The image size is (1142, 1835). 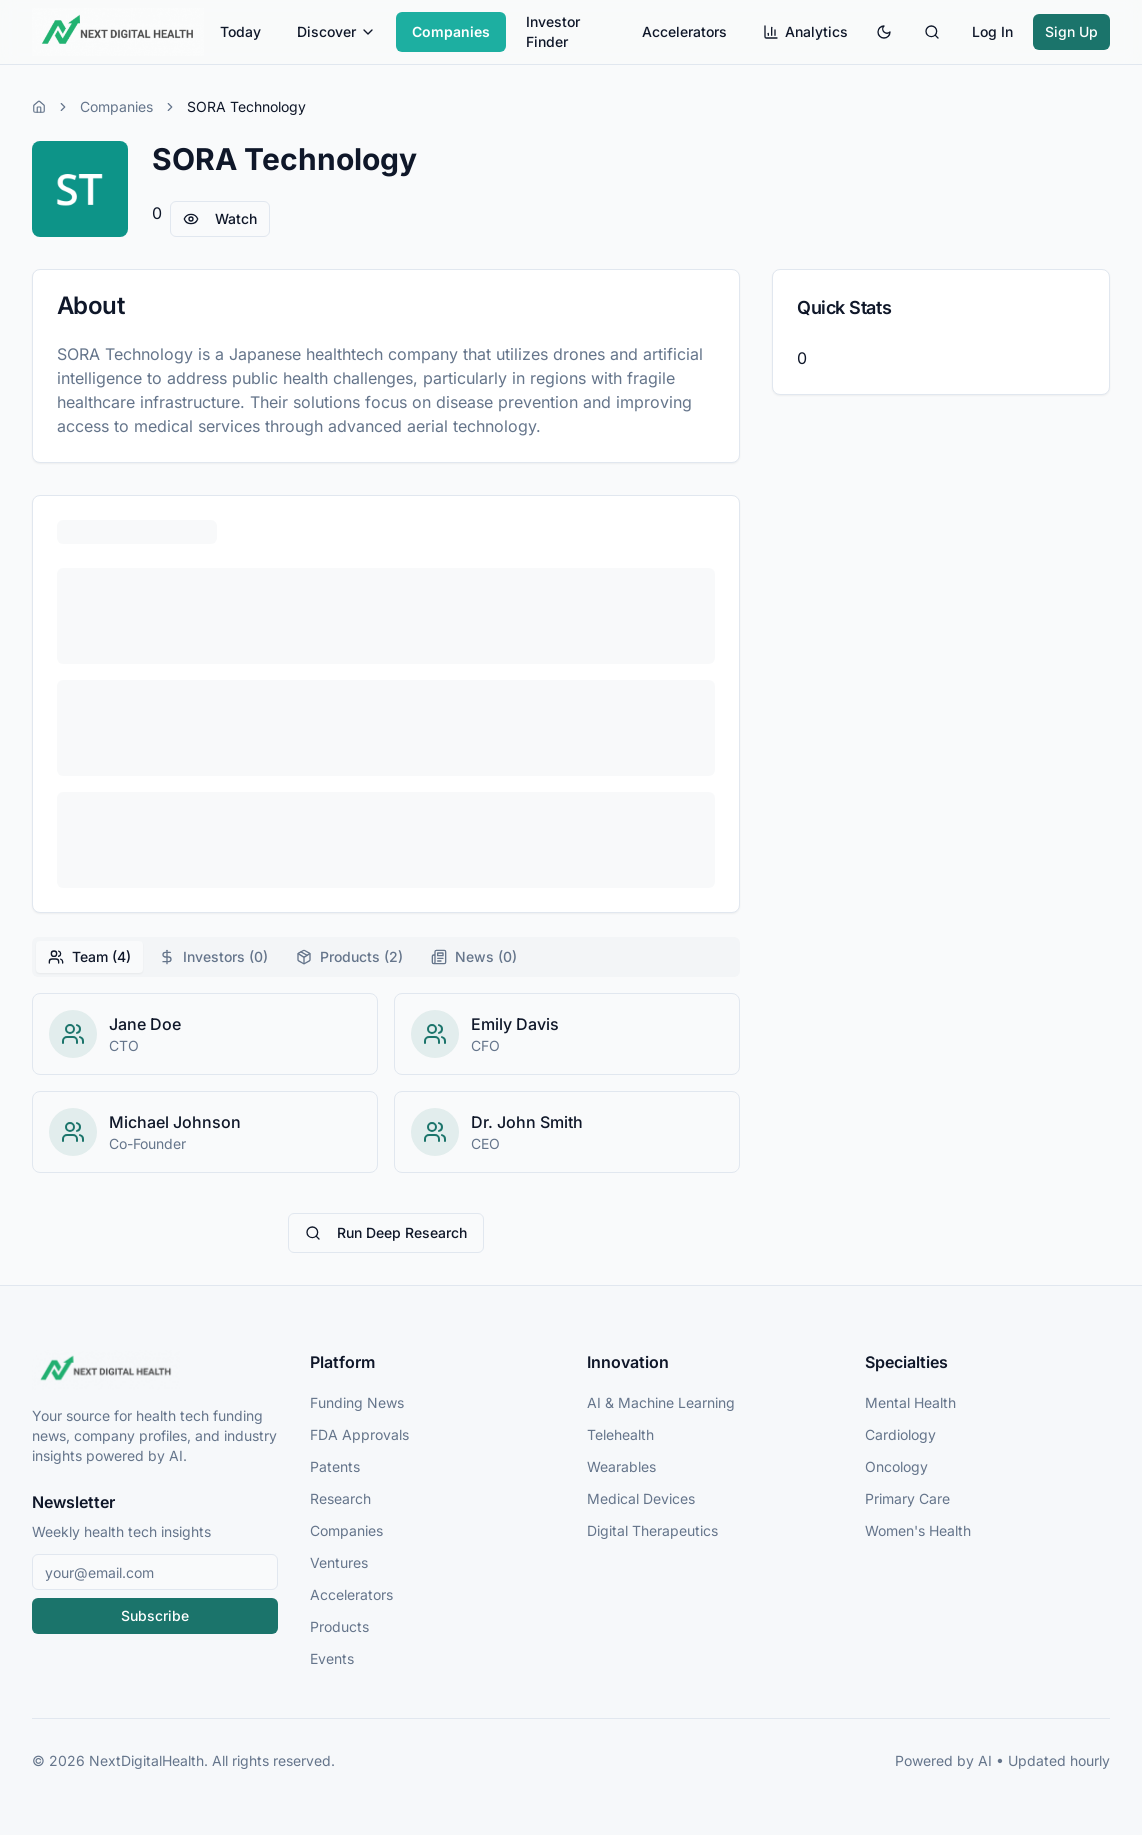 I want to click on Products (2) [tab], so click(x=349, y=956).